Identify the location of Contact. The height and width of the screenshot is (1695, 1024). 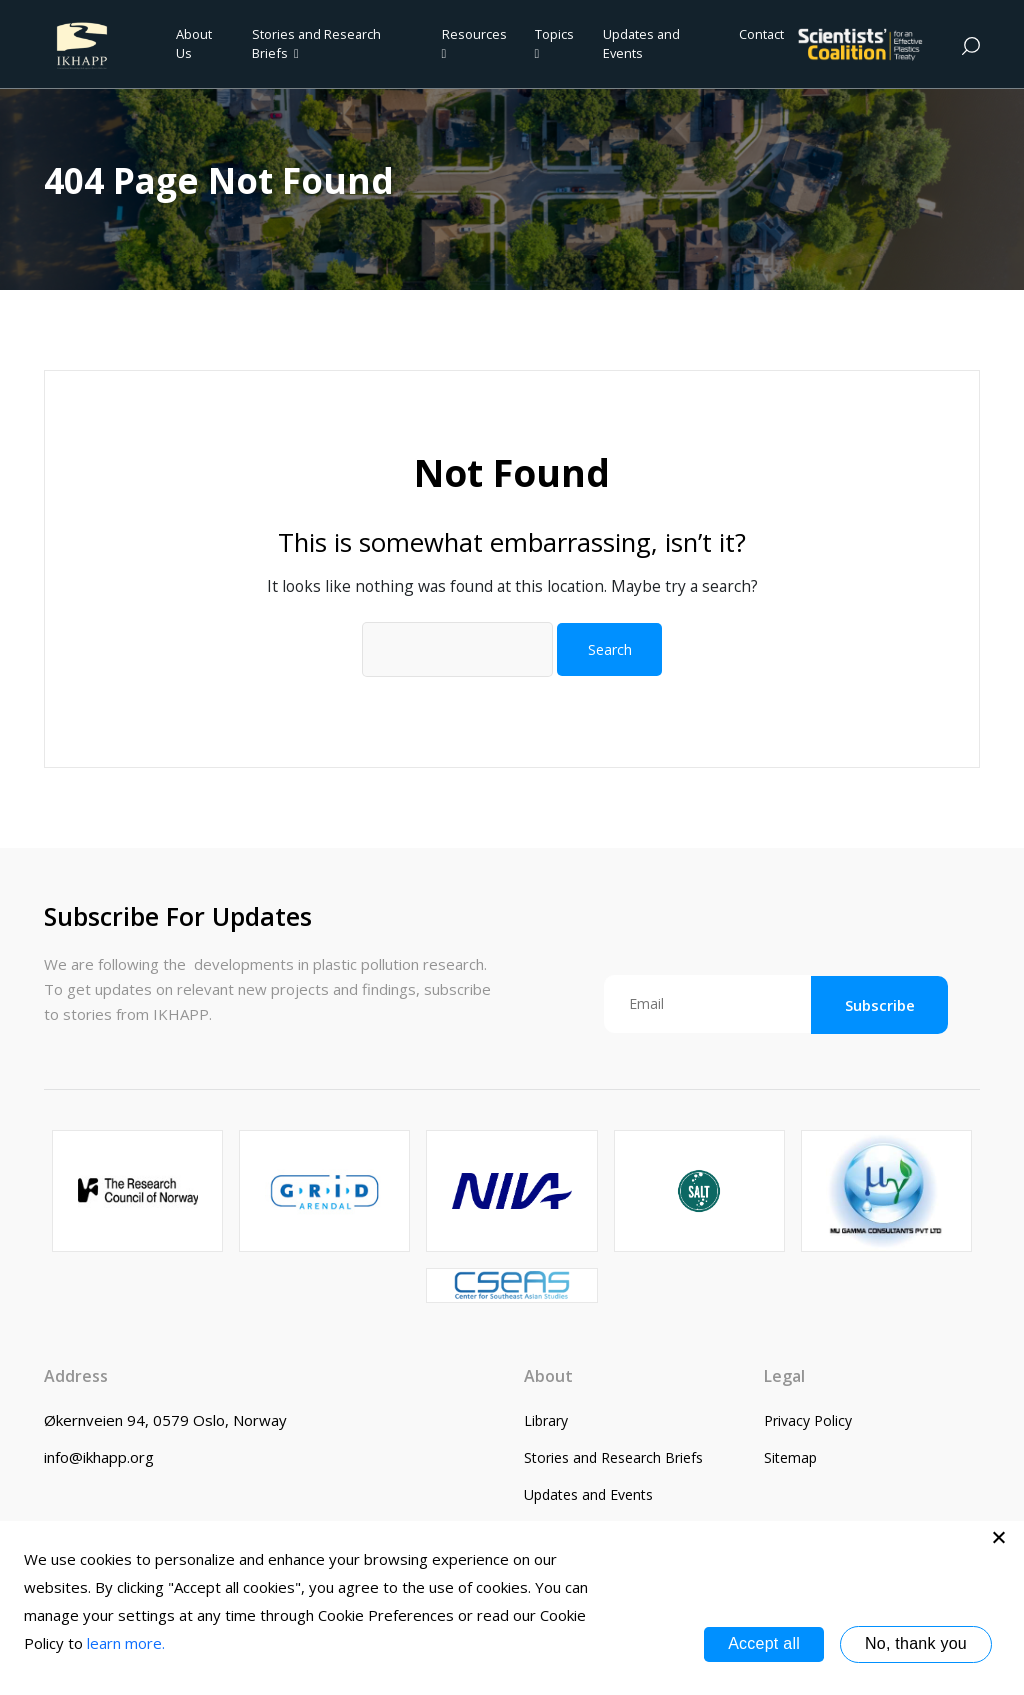
(761, 34).